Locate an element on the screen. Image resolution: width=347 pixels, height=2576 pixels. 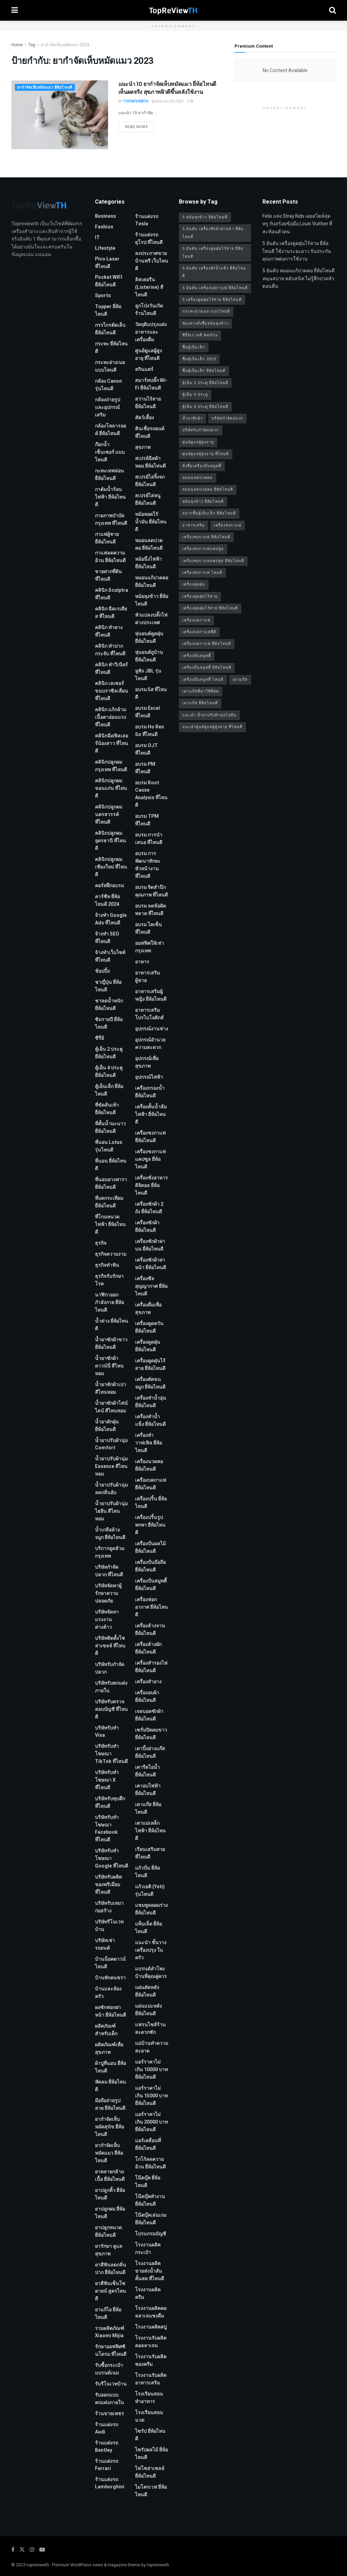
เครื่องซีลสุญญากาศ ยี่ห้อไหนดี is located at coordinates (151, 1286).